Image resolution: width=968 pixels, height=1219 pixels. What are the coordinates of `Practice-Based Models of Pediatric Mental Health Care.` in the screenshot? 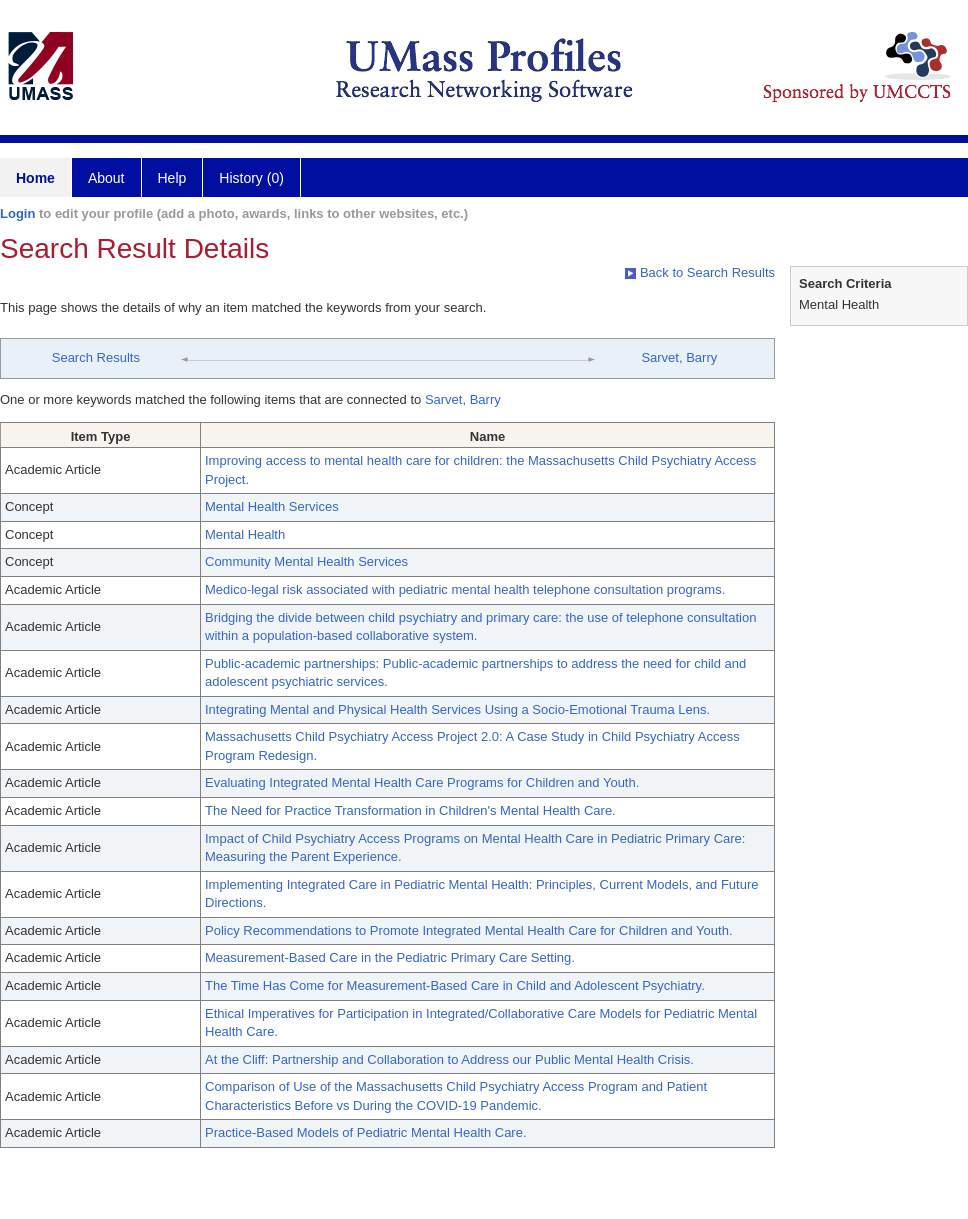 It's located at (366, 1132).